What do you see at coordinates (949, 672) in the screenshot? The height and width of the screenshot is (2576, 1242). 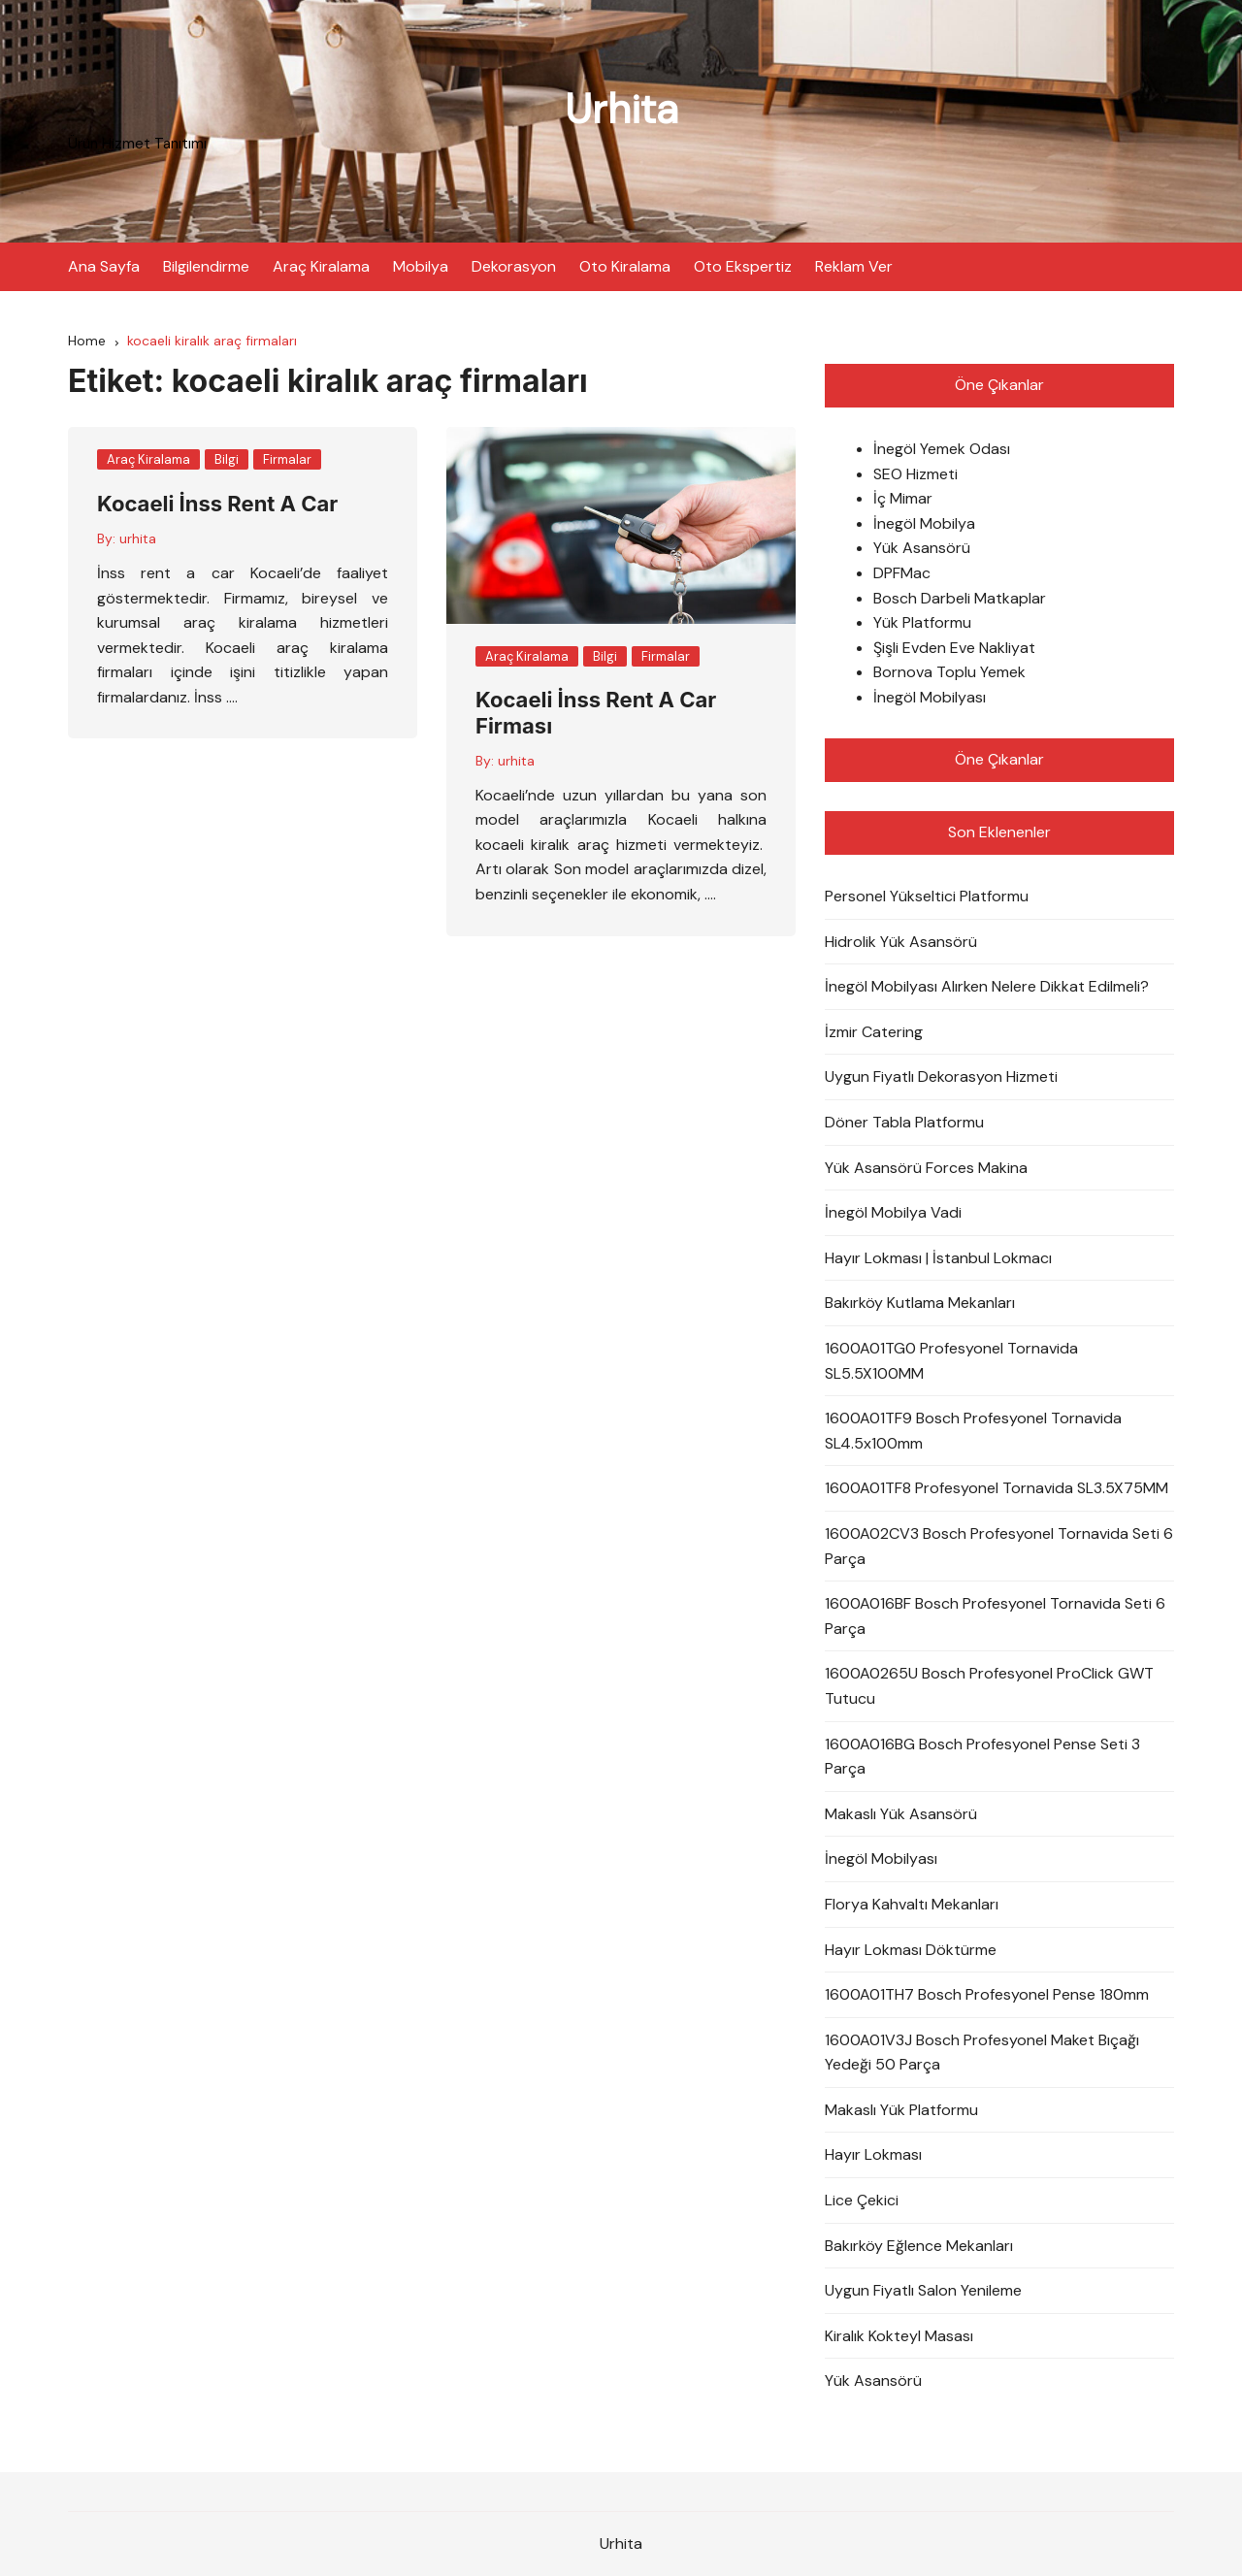 I see `Bornova Toplu Yemek` at bounding box center [949, 672].